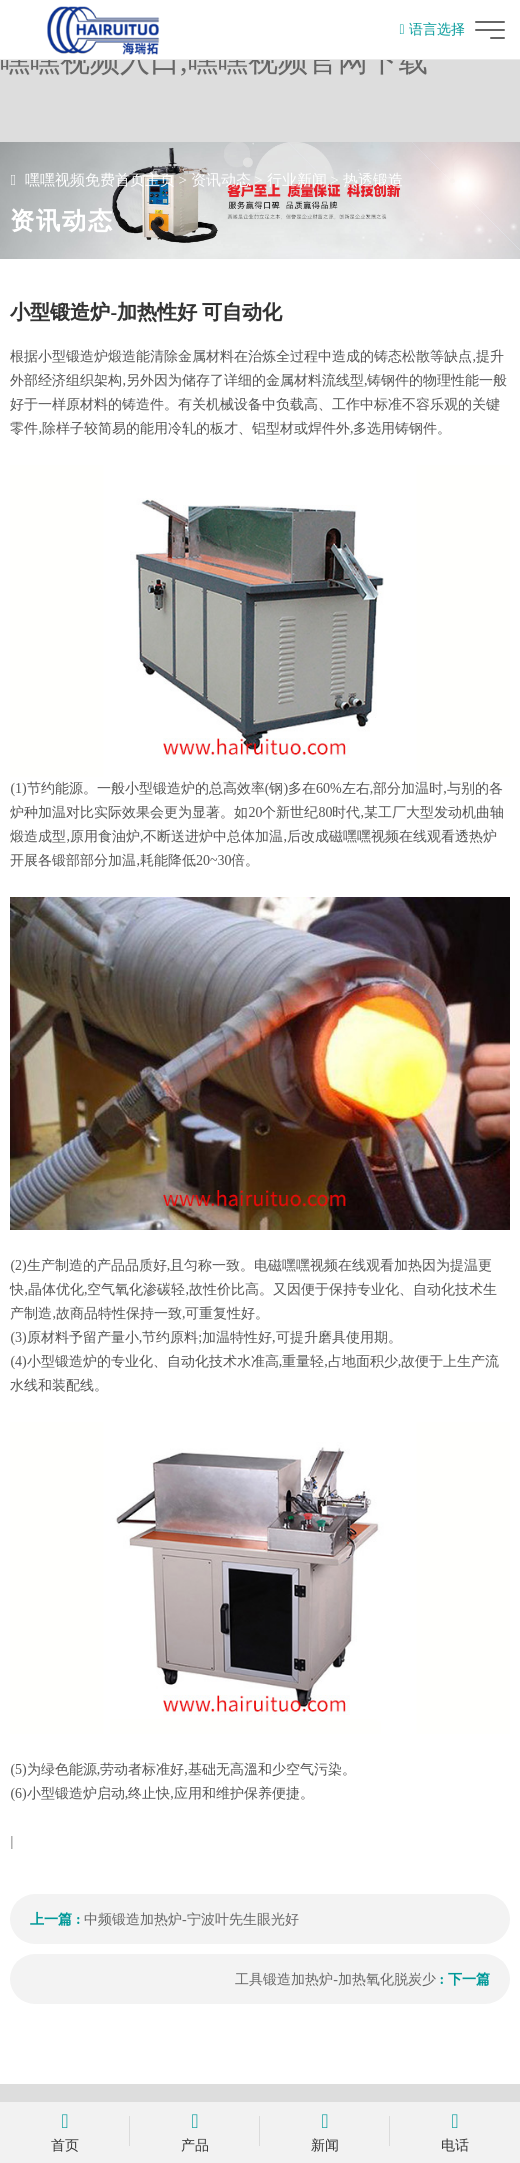  What do you see at coordinates (297, 180) in the screenshot?
I see `行业新闻` at bounding box center [297, 180].